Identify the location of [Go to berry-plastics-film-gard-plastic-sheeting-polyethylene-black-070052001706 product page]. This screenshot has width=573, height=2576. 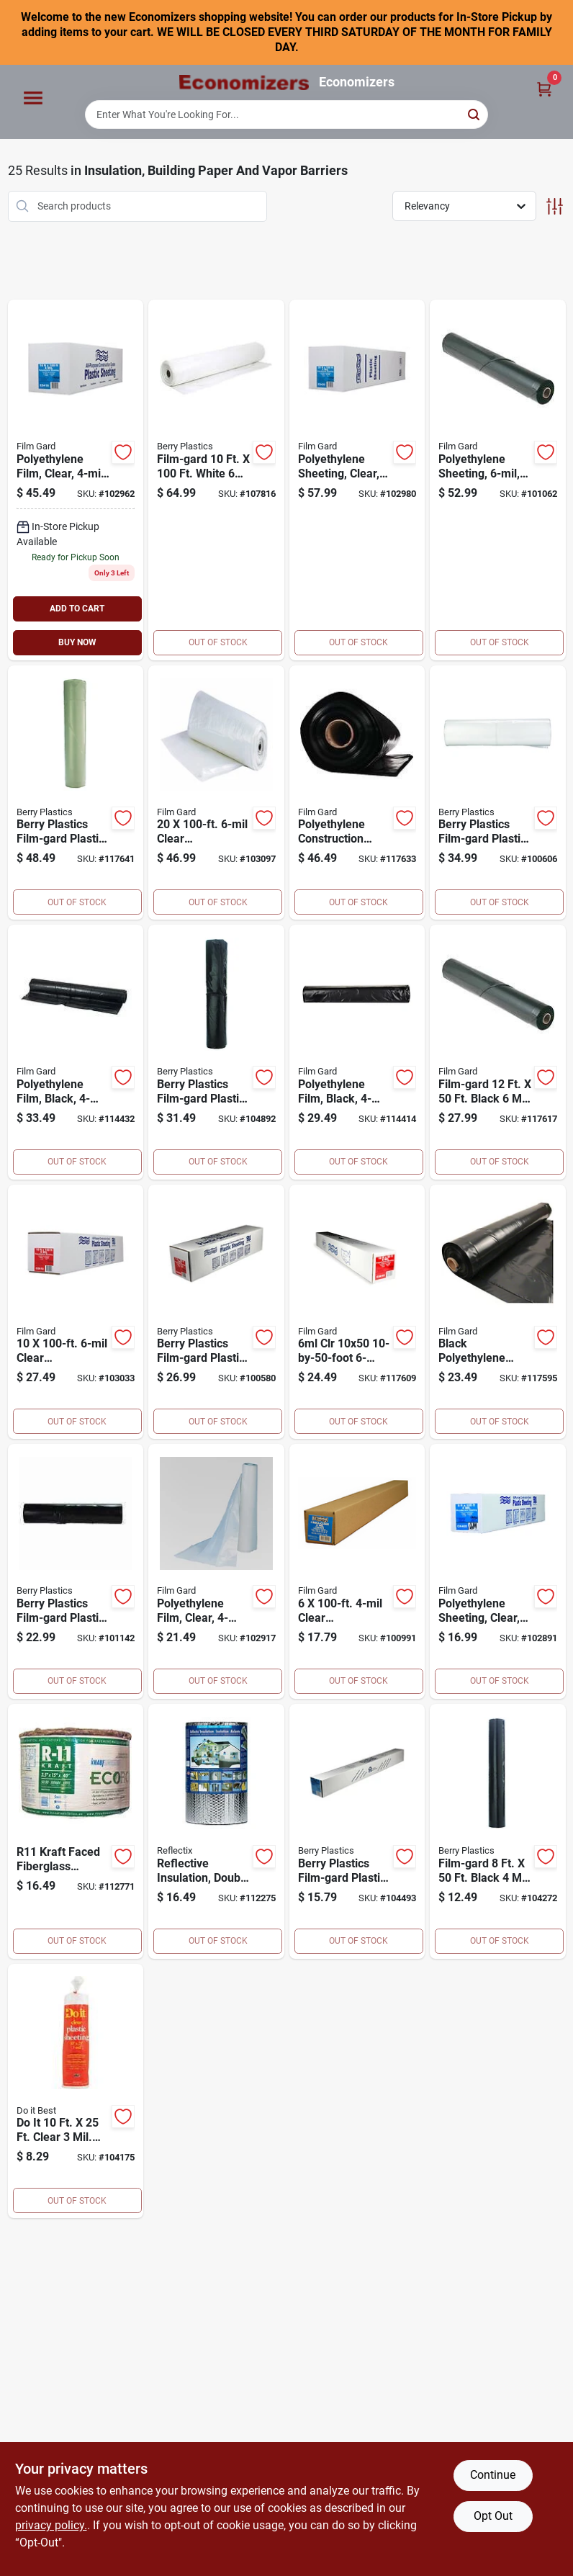
(216, 1052).